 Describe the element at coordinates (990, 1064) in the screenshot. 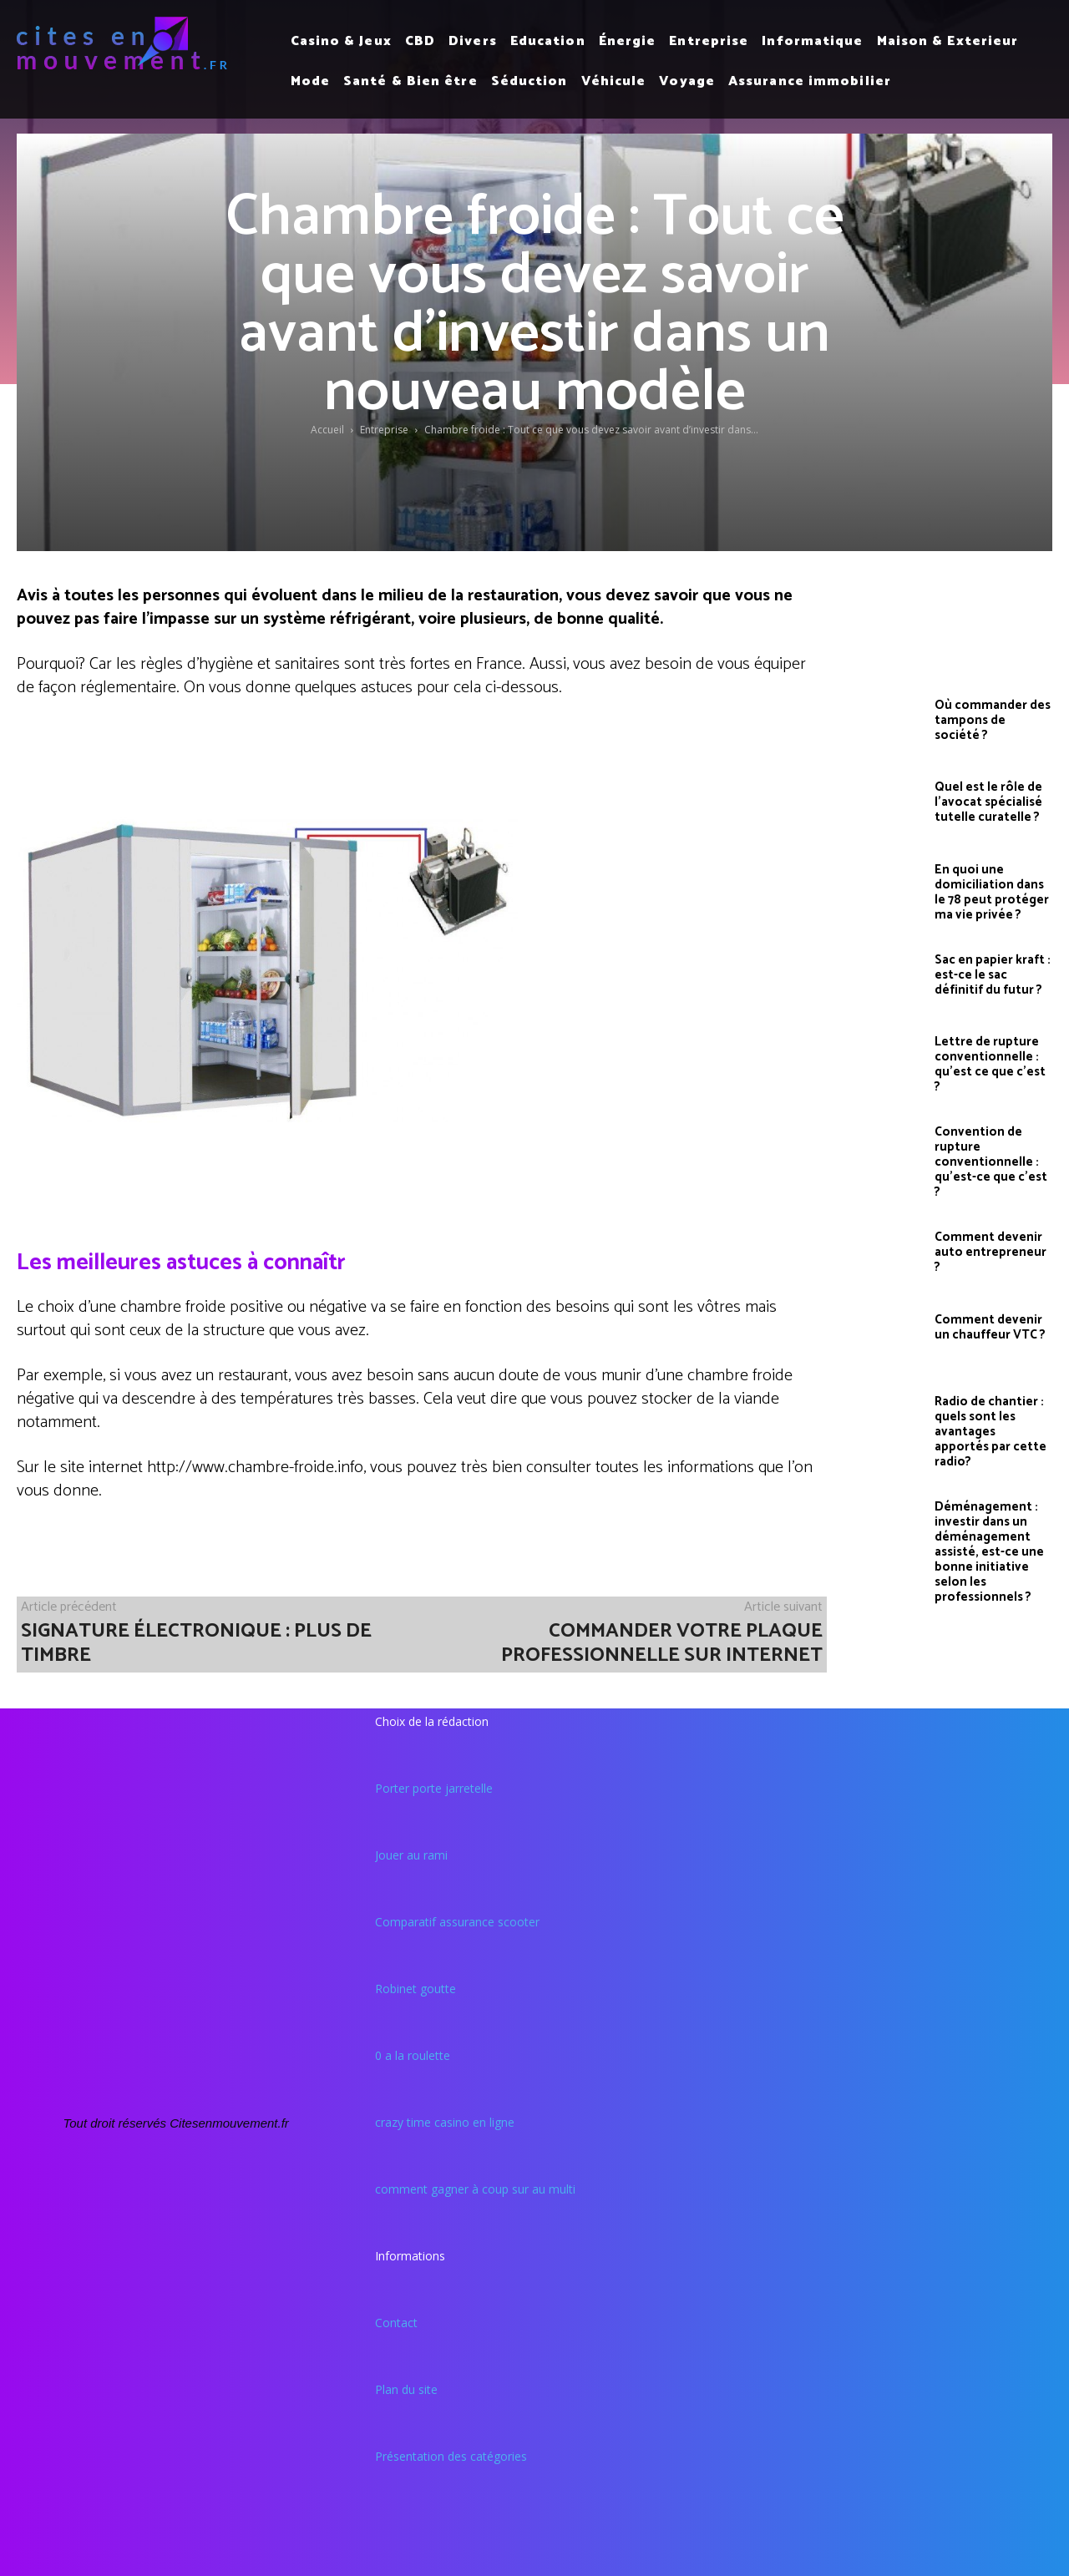

I see `Lettre de rupture conventionnelle : qu’est ce que c’est ?` at that location.